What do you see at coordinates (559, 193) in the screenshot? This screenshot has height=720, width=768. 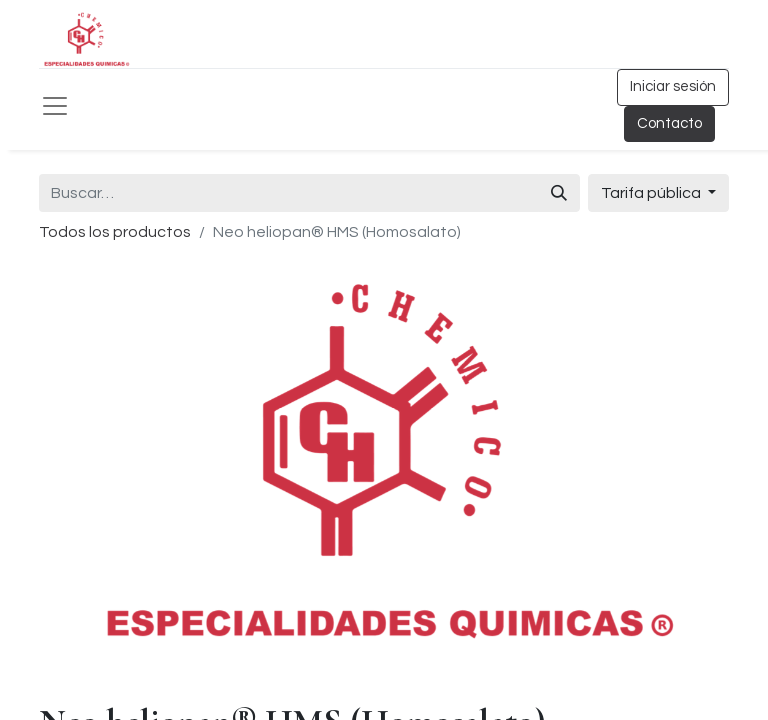 I see `[Búsqueda]` at bounding box center [559, 193].